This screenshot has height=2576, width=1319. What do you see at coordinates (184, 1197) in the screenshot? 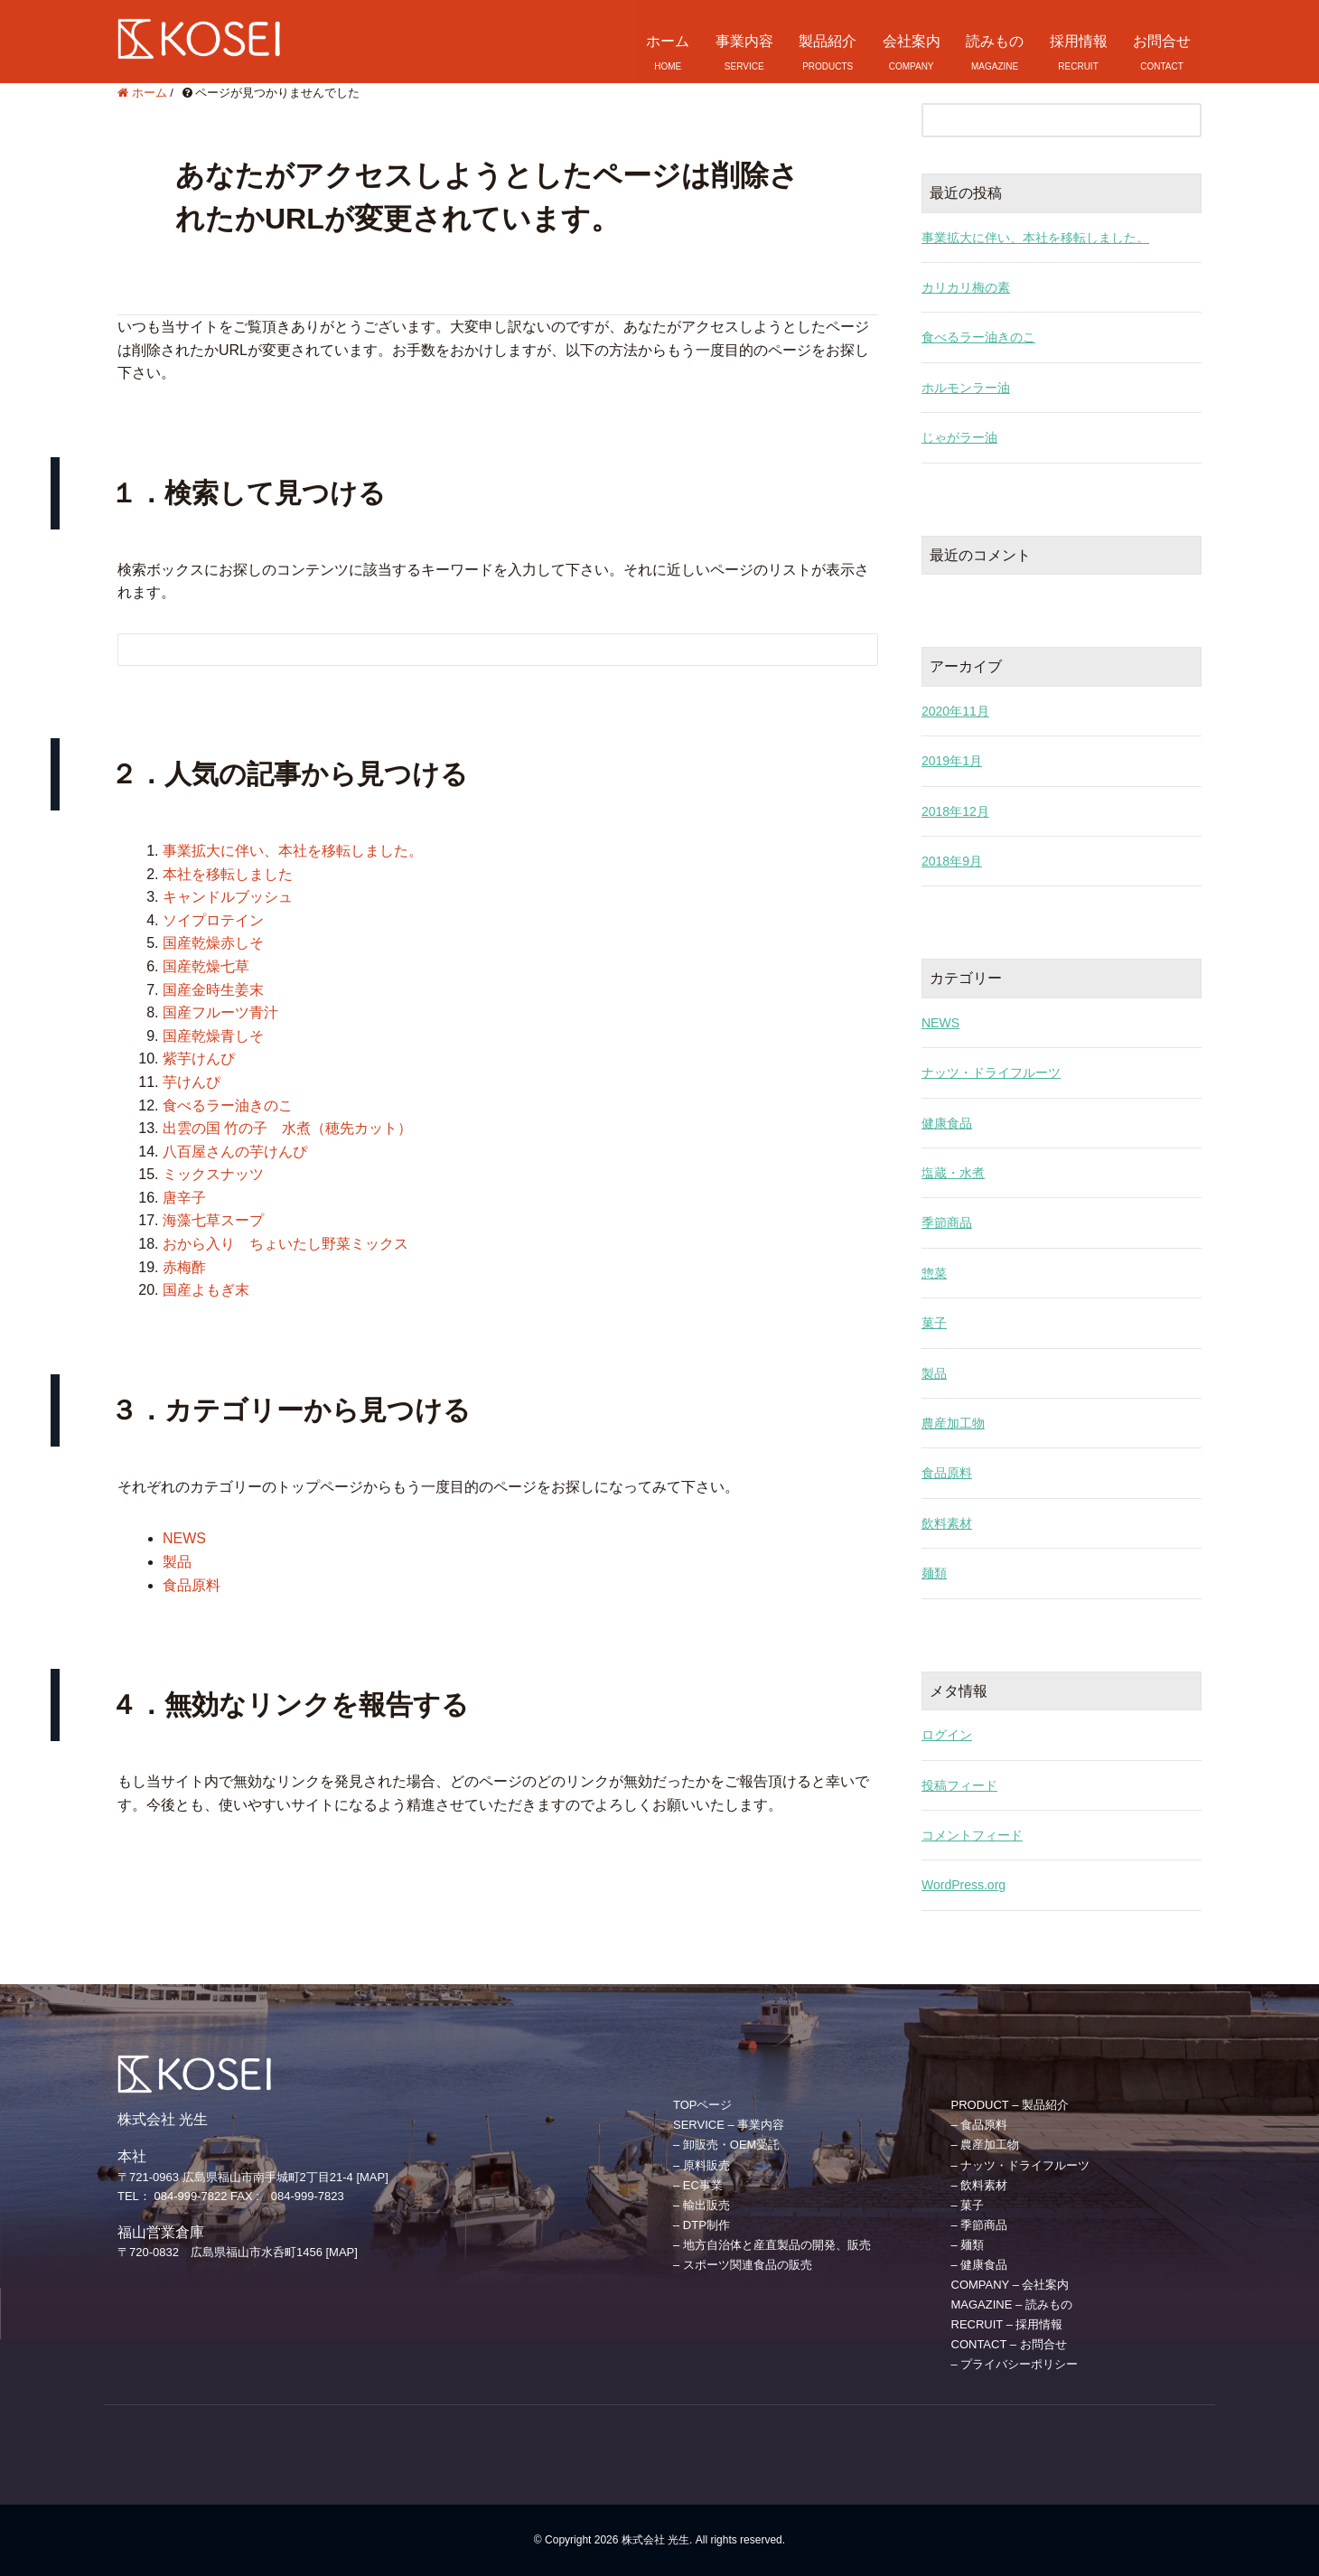
I see `唐辛子` at bounding box center [184, 1197].